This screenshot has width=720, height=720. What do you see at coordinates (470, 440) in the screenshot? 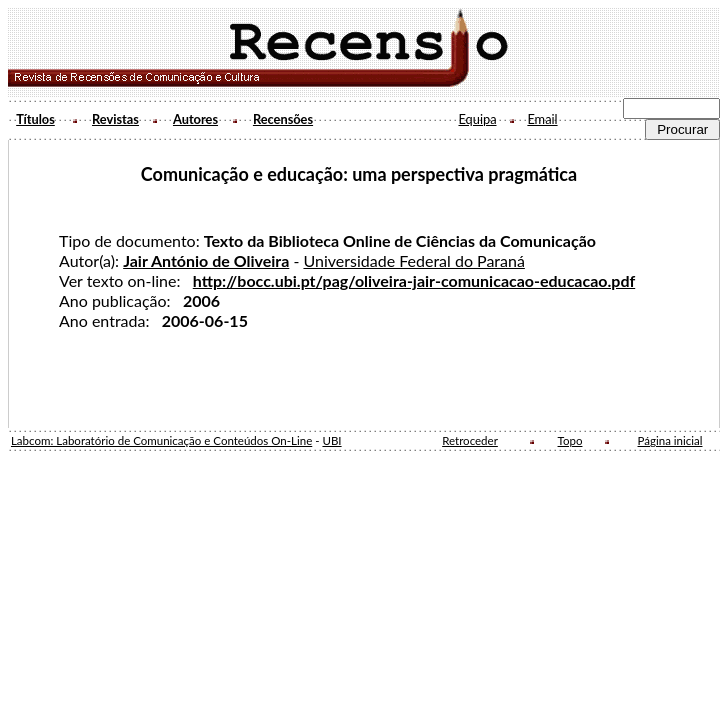
I see `Retroceder` at bounding box center [470, 440].